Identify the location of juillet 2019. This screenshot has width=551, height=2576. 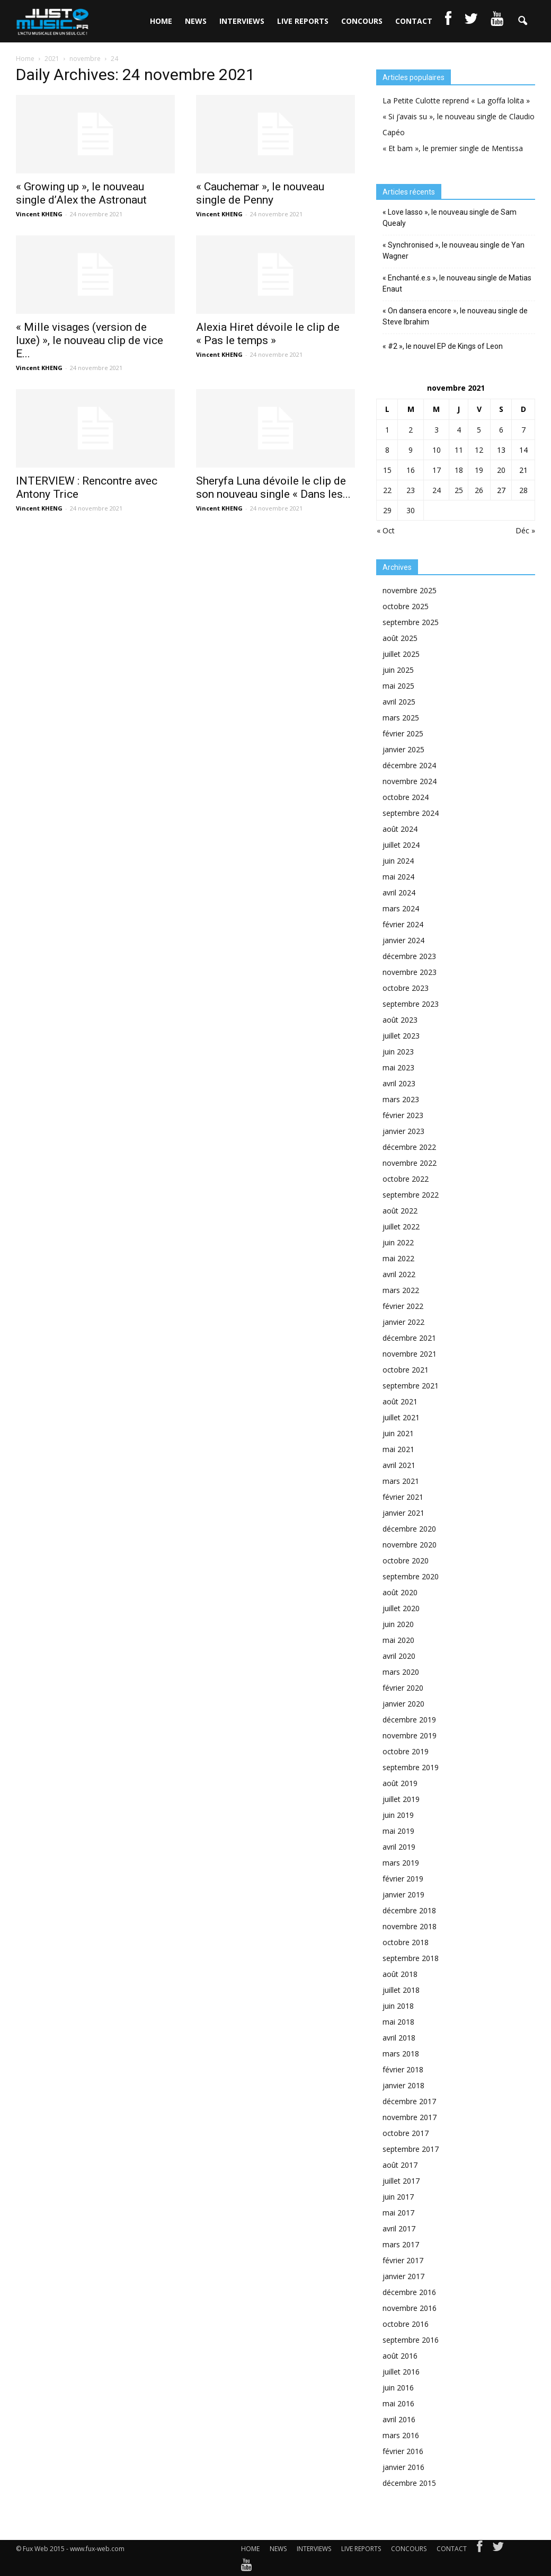
(401, 1799).